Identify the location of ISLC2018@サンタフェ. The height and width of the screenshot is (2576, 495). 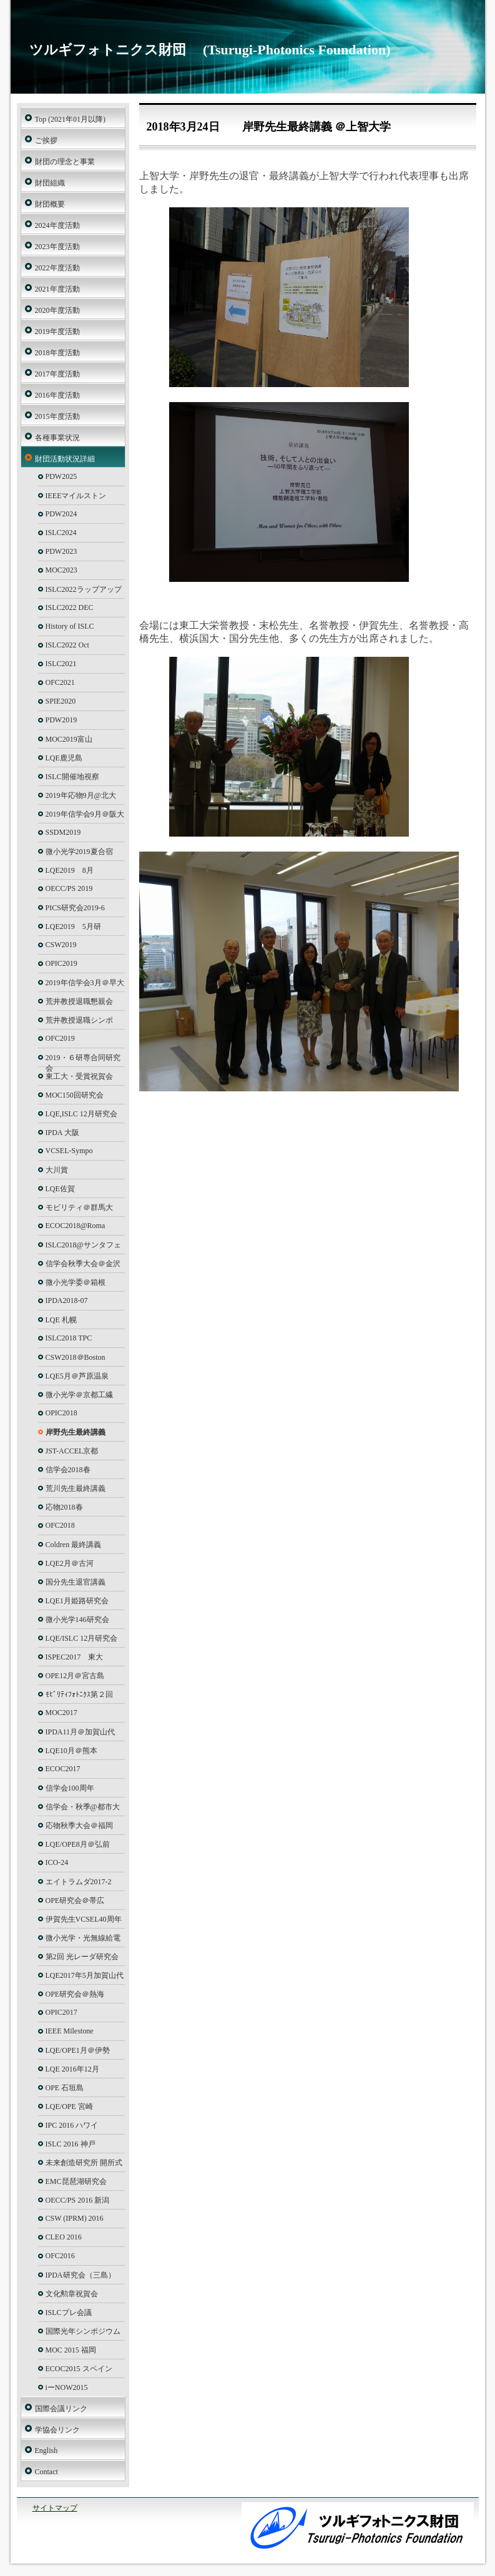
(83, 1245).